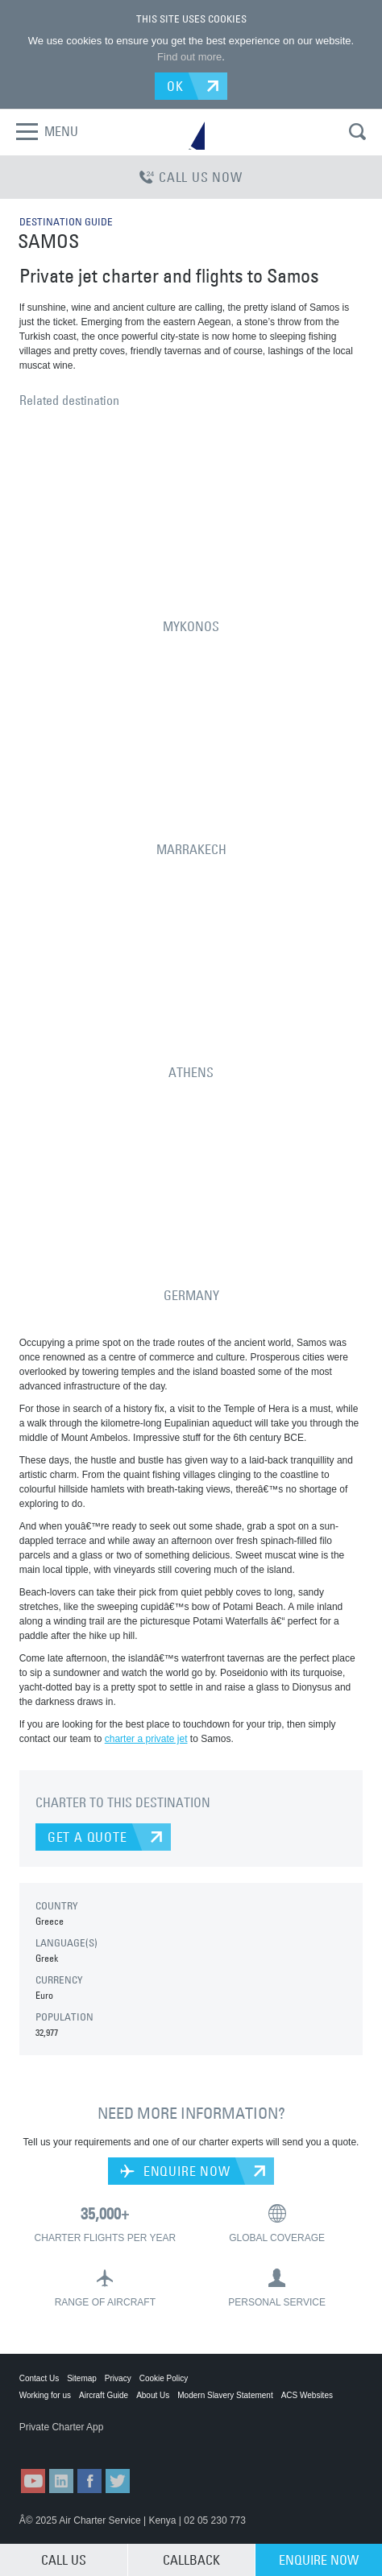  What do you see at coordinates (66, 221) in the screenshot?
I see `DESTINATION GUIDE` at bounding box center [66, 221].